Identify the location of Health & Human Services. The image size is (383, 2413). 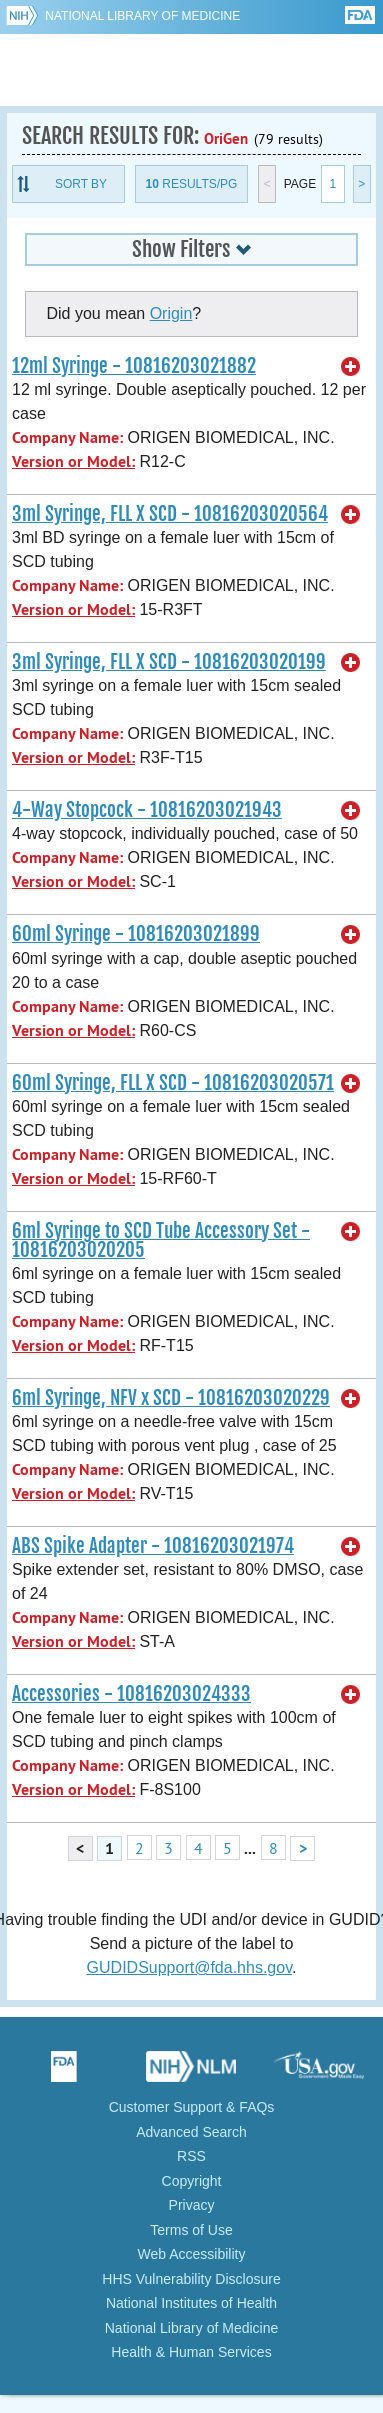
(191, 2352).